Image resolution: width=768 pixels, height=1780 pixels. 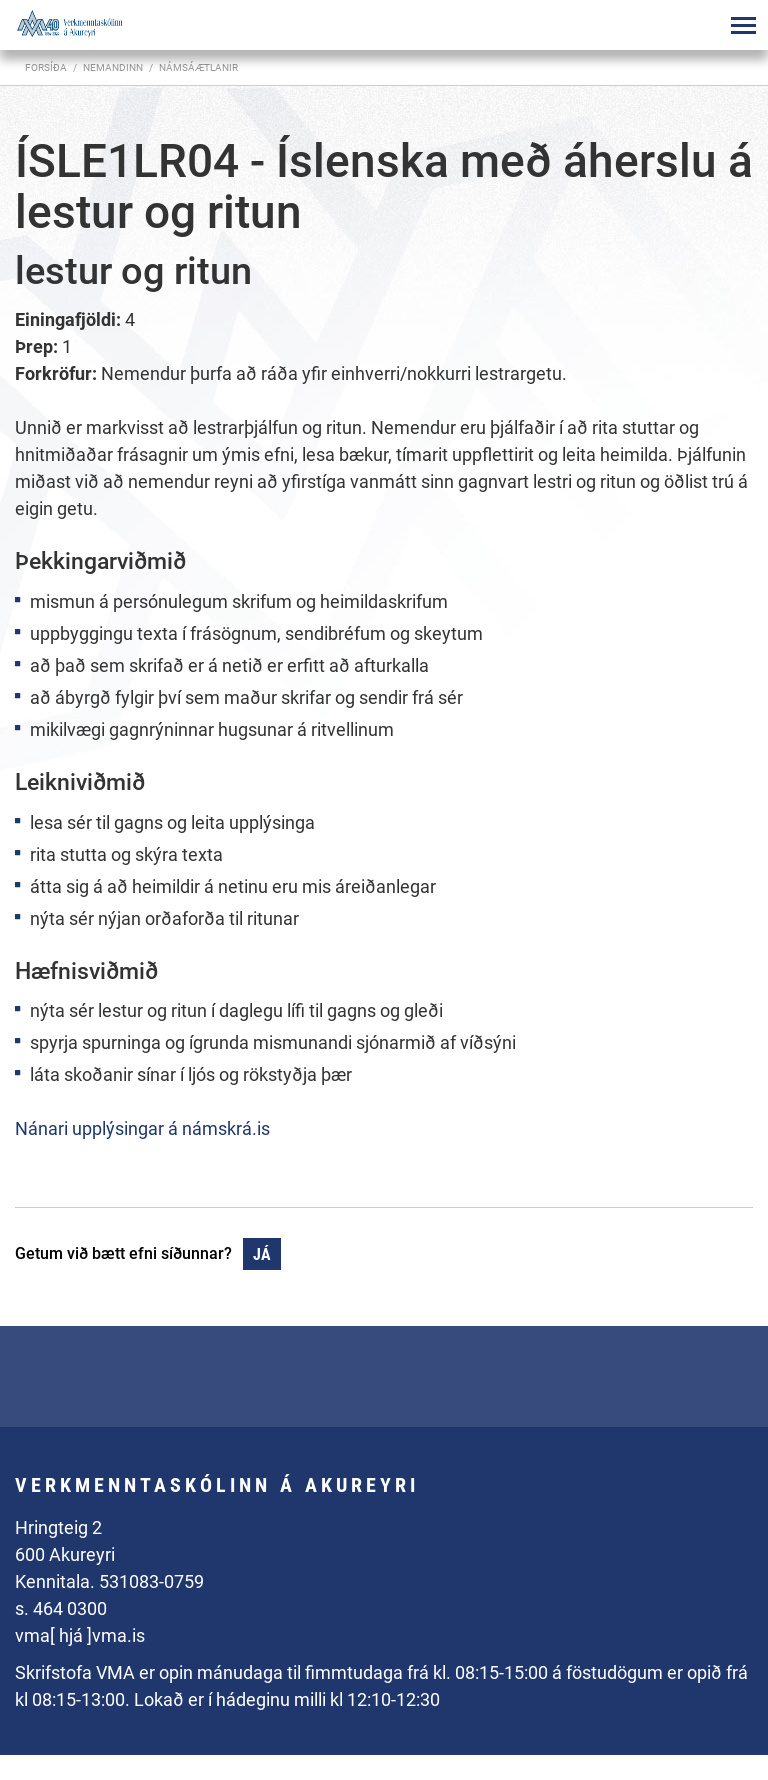 I want to click on Já, so click(x=262, y=1254).